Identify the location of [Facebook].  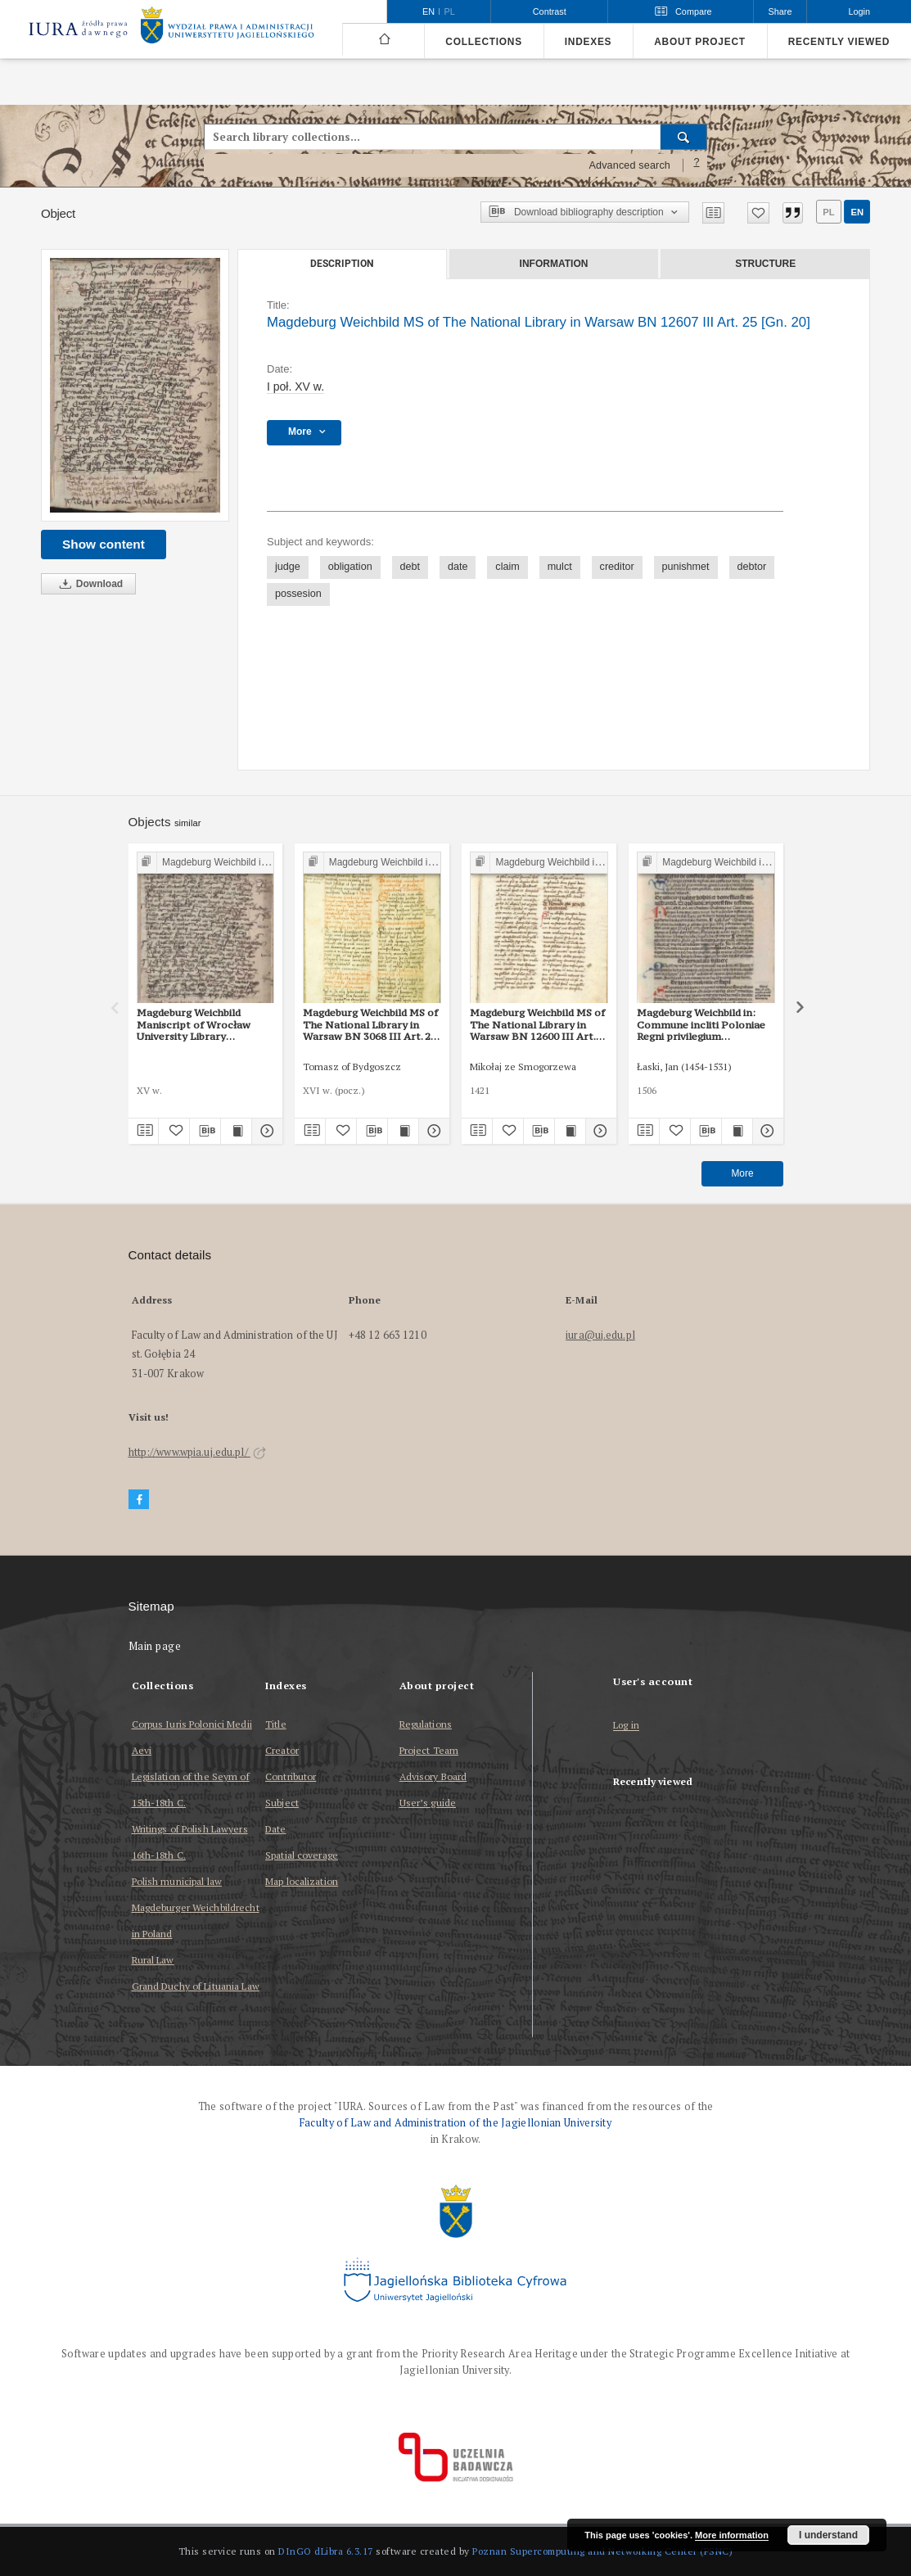
(139, 1500).